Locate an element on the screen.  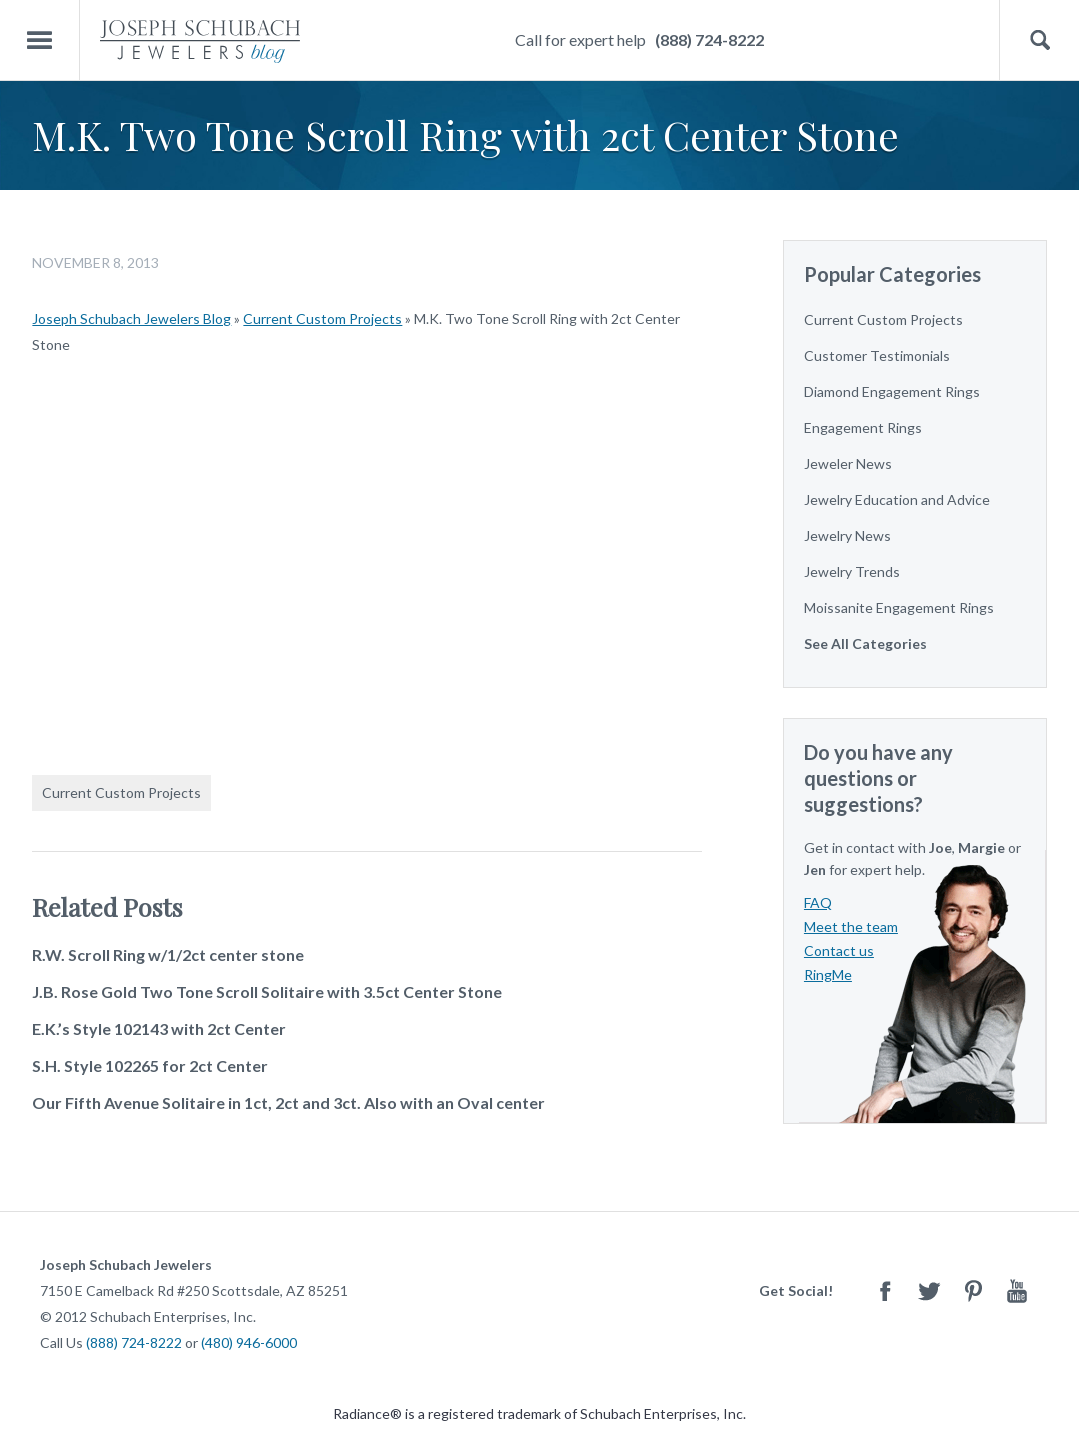
E.K.’s Style 102143 with 2ct Center is located at coordinates (159, 1028).